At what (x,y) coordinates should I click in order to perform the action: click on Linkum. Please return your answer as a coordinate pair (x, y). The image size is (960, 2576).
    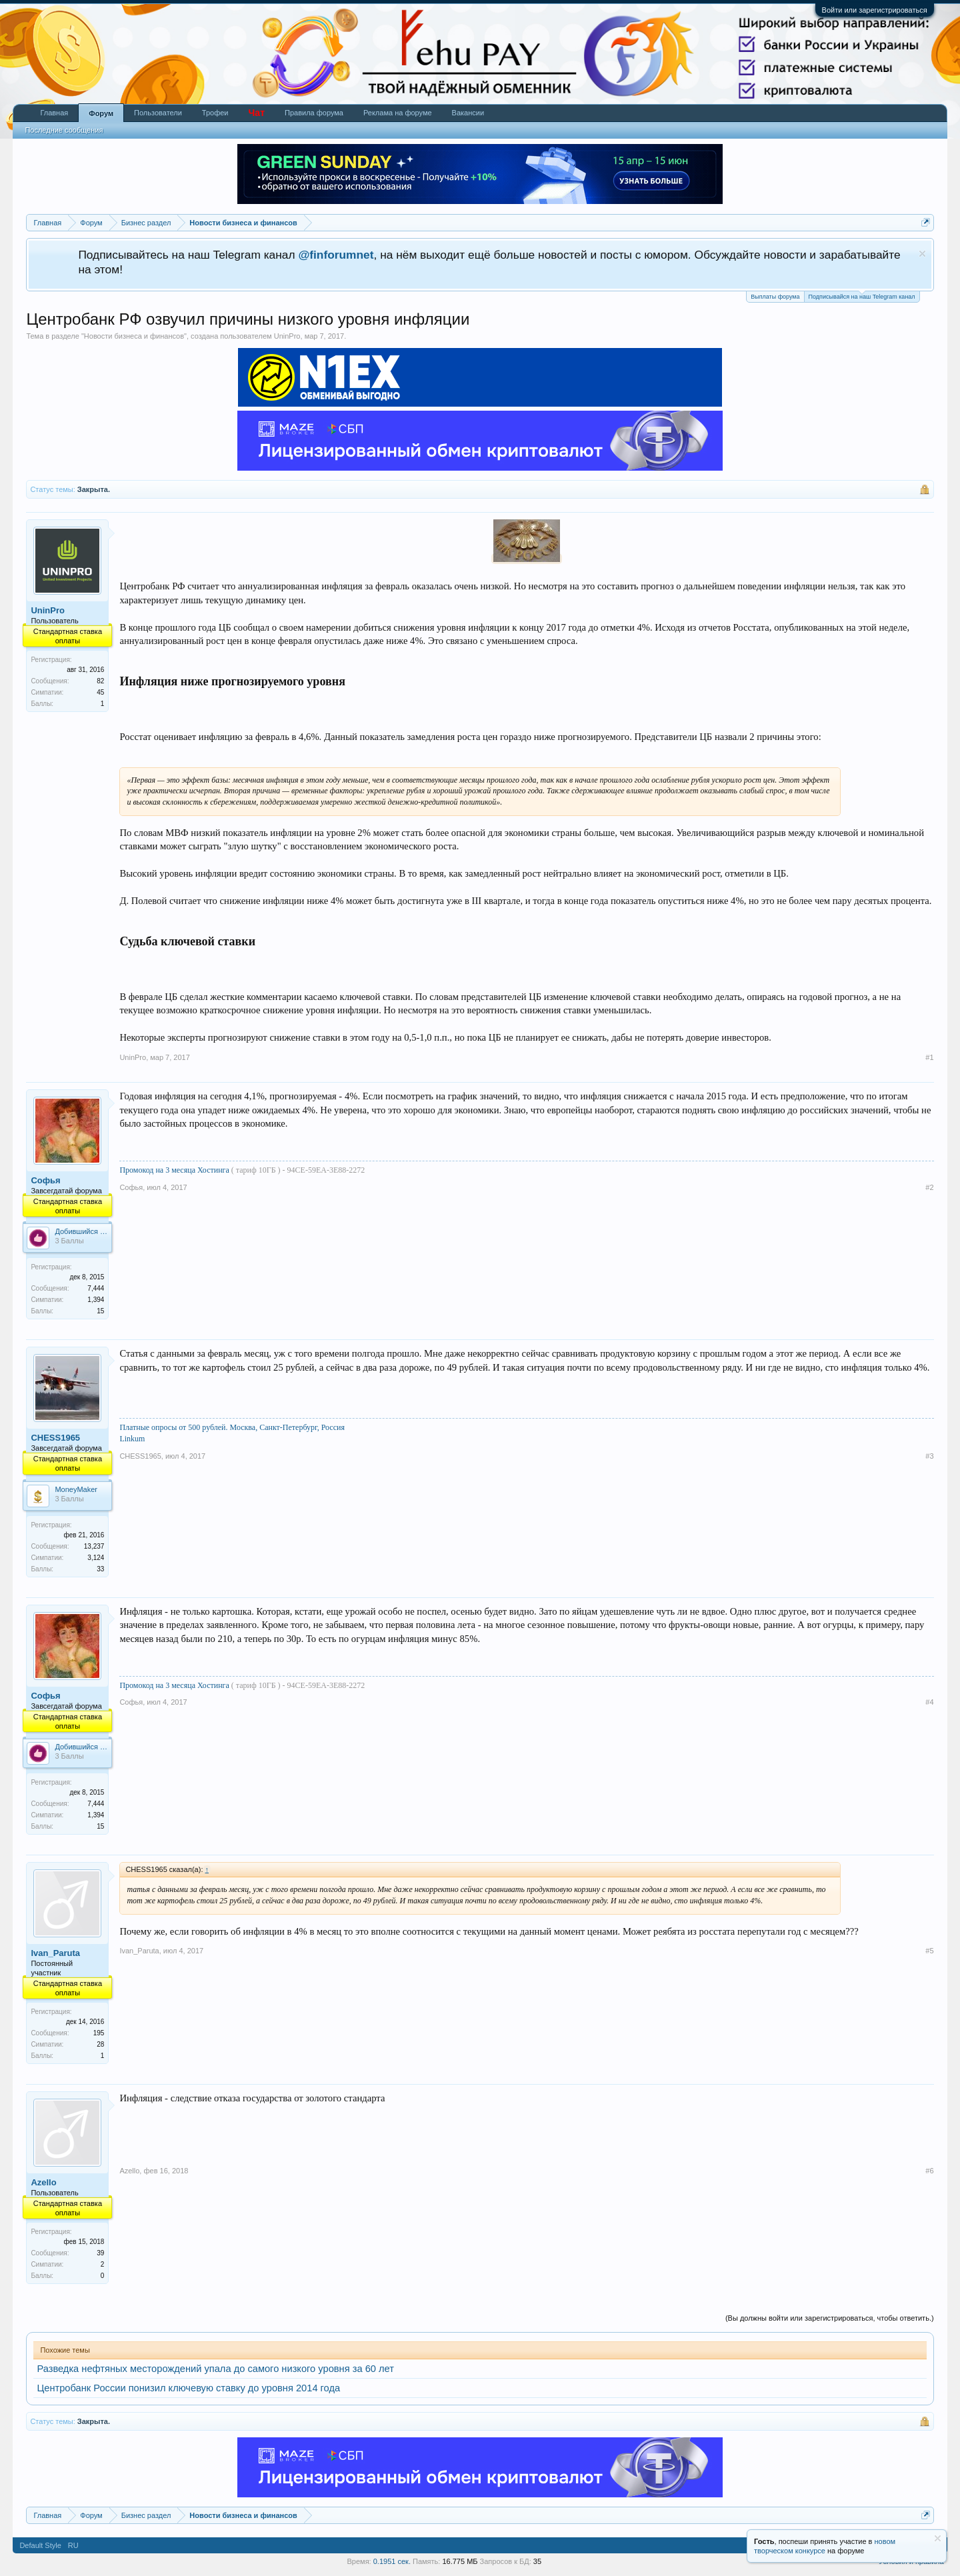
    Looking at the image, I should click on (132, 1438).